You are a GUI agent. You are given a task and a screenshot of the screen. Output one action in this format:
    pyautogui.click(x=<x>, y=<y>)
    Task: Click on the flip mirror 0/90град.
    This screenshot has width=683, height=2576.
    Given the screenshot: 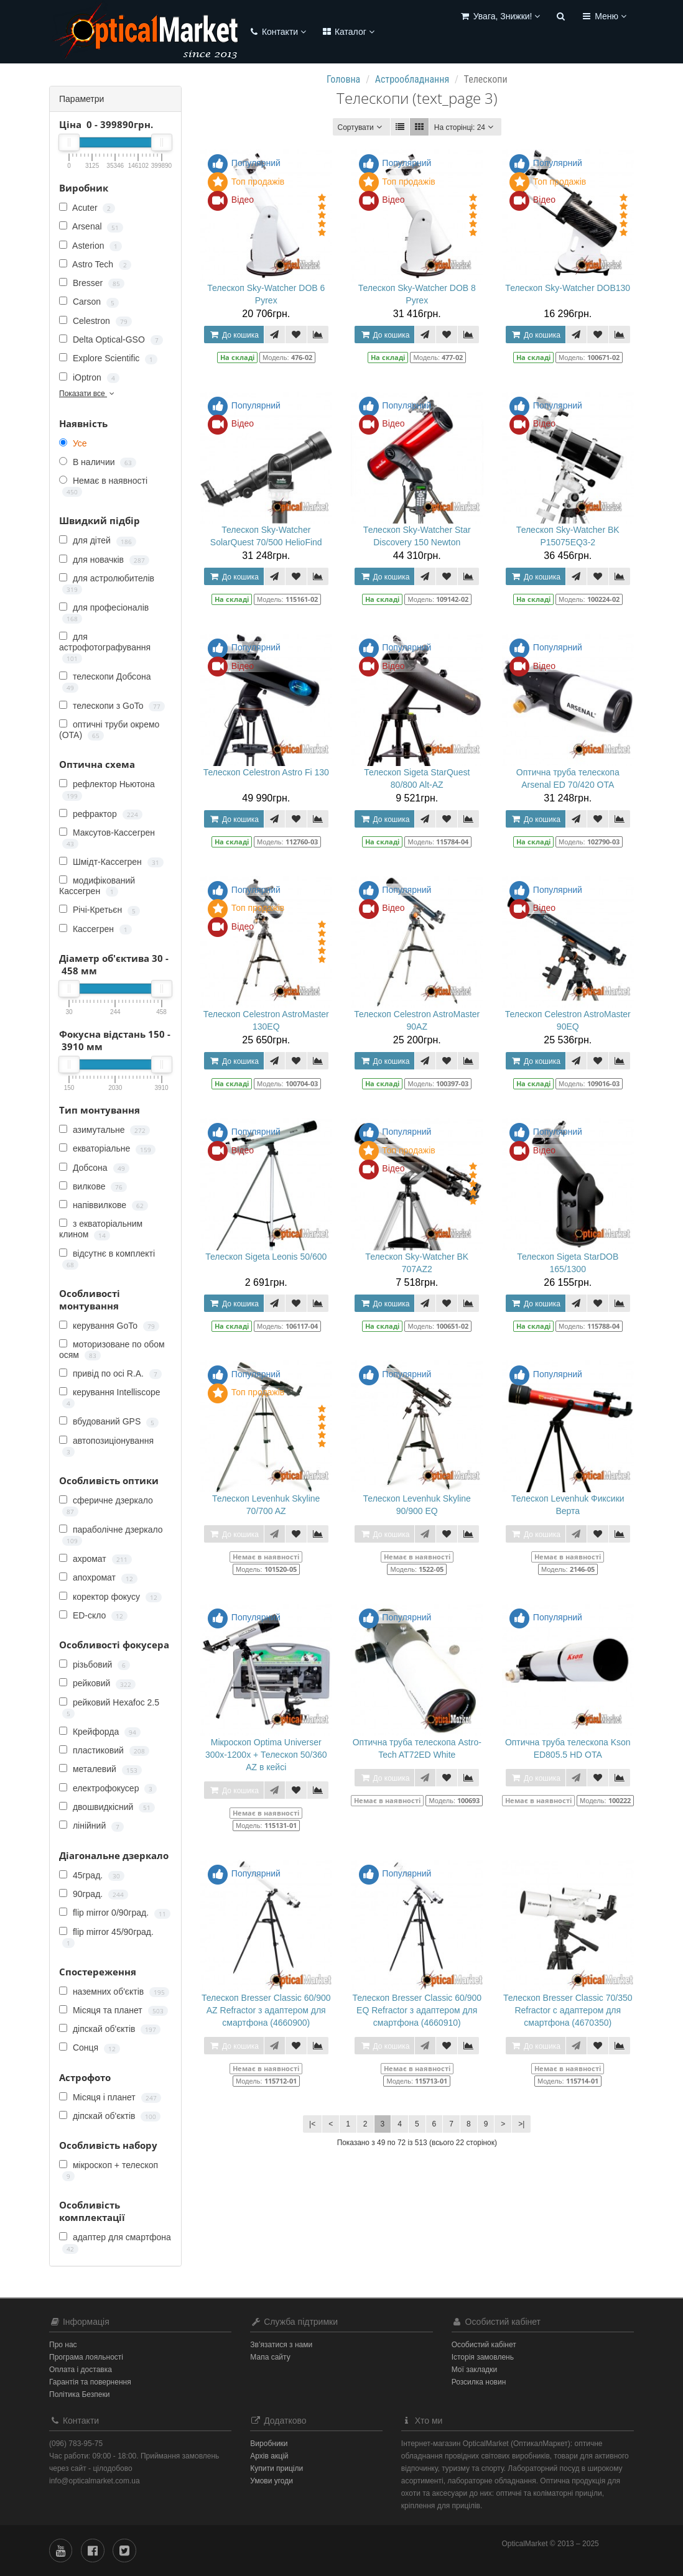 What is the action you would take?
    pyautogui.click(x=114, y=1913)
    